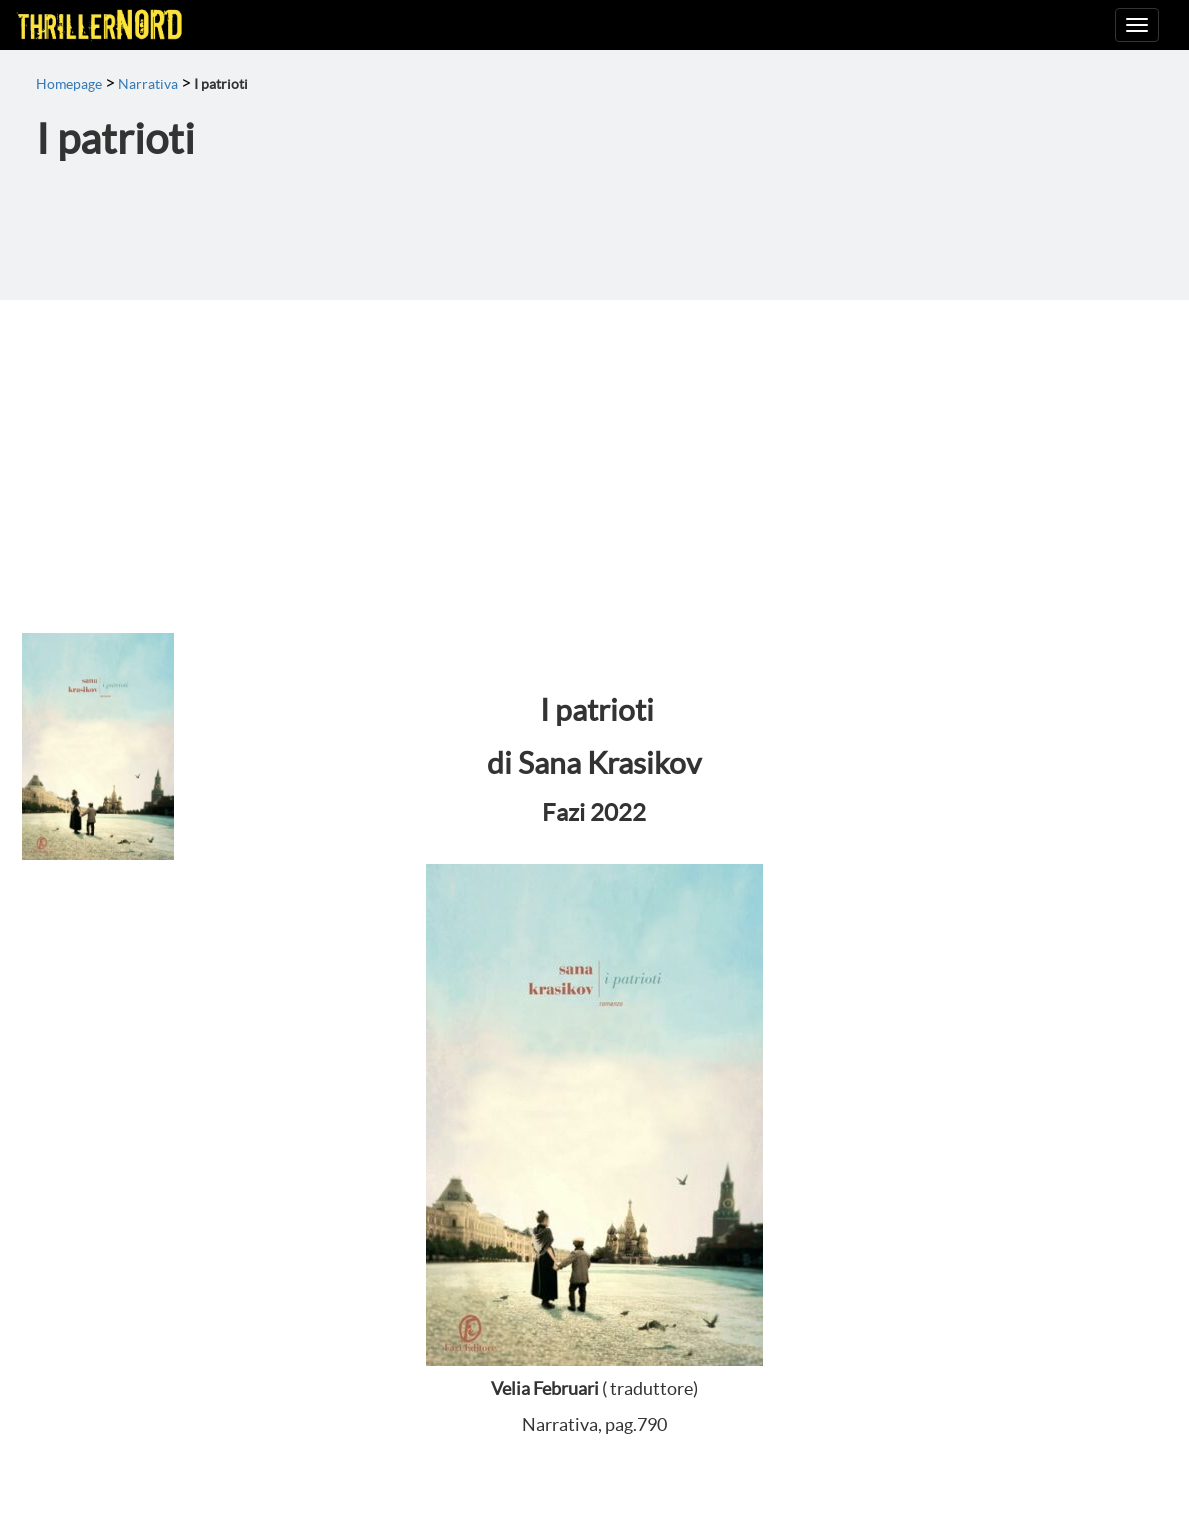  What do you see at coordinates (594, 450) in the screenshot?
I see `[Advertisement]` at bounding box center [594, 450].